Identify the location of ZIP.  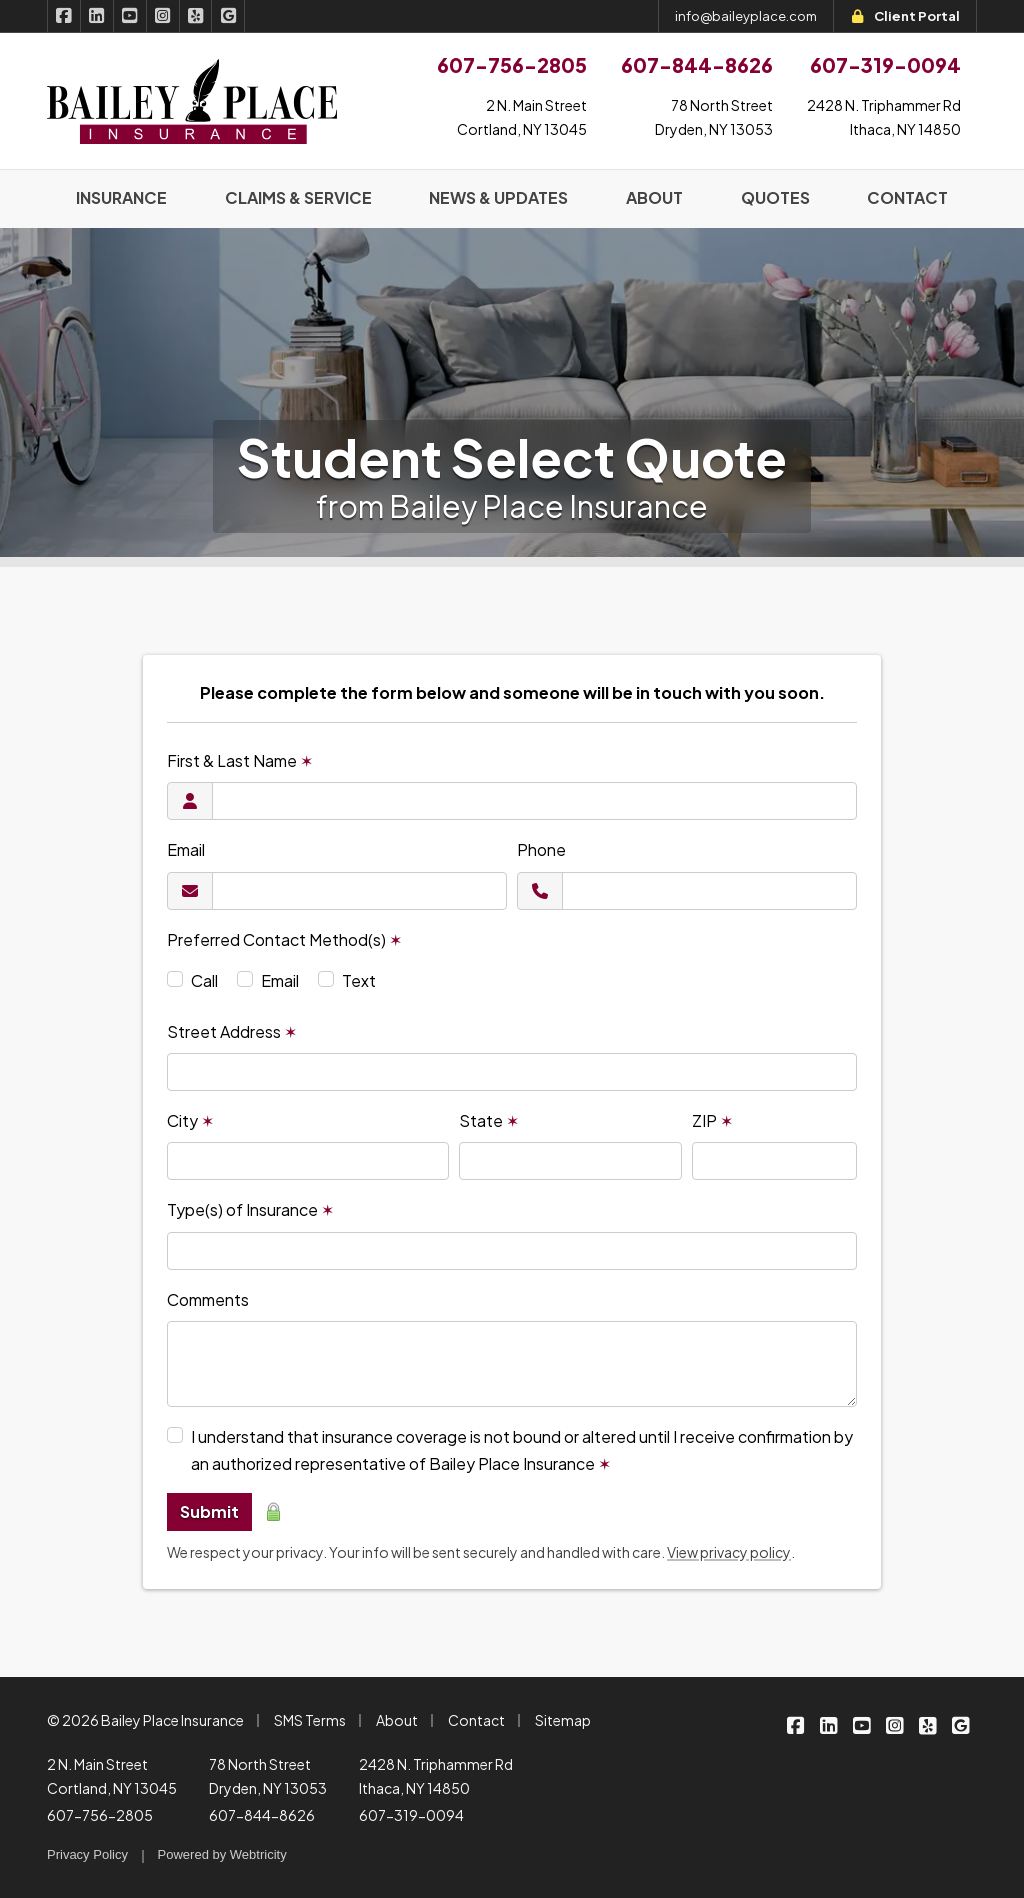
(712, 1120).